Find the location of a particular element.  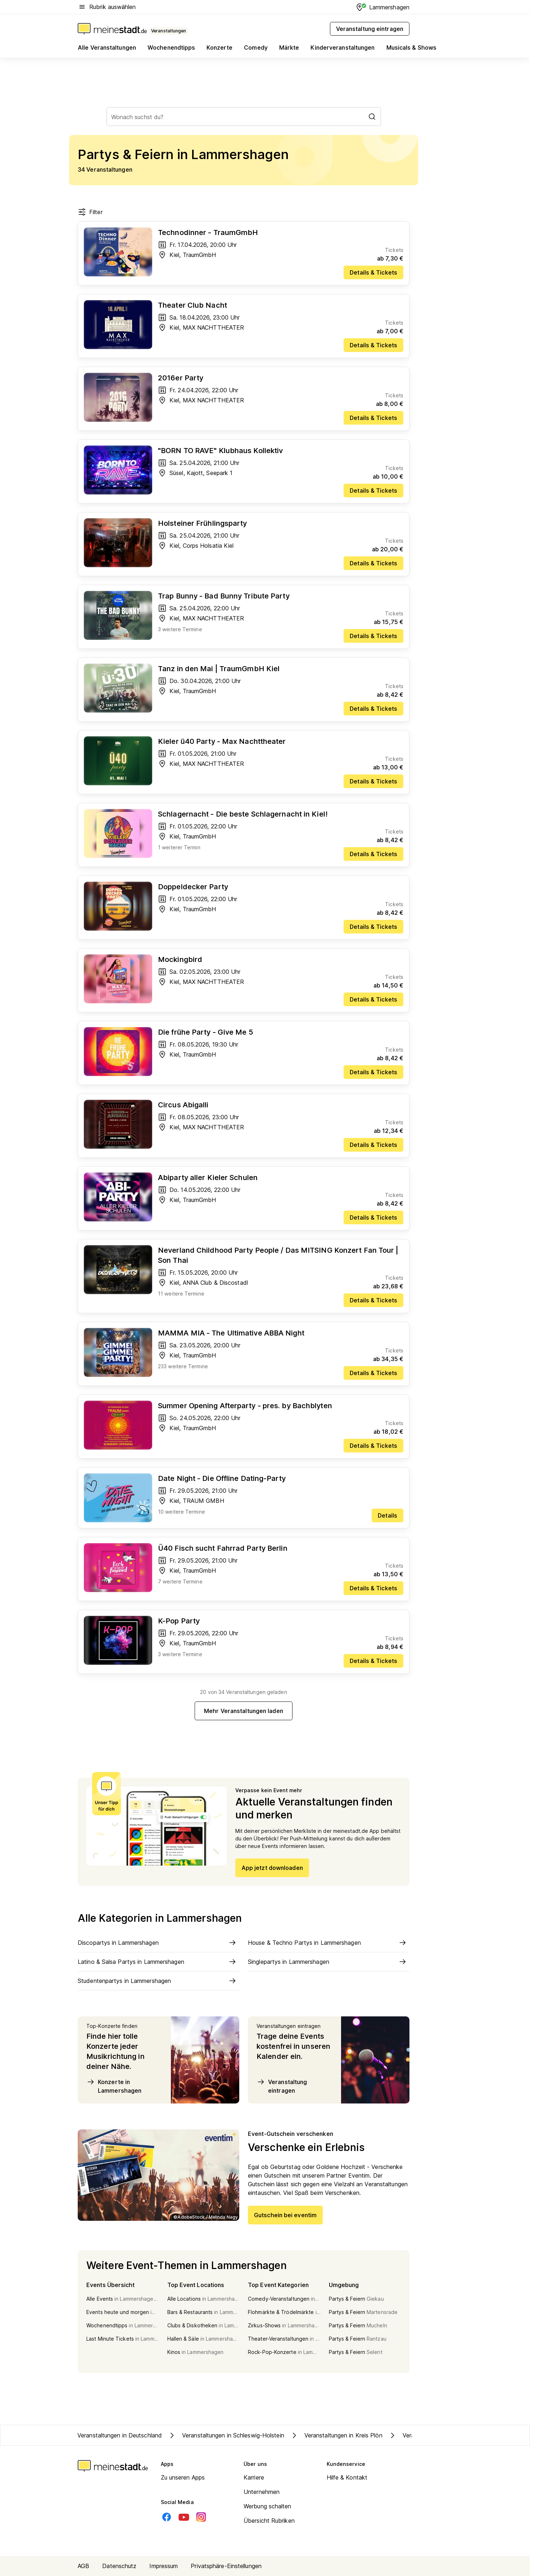

[Facebook] is located at coordinates (166, 2517).